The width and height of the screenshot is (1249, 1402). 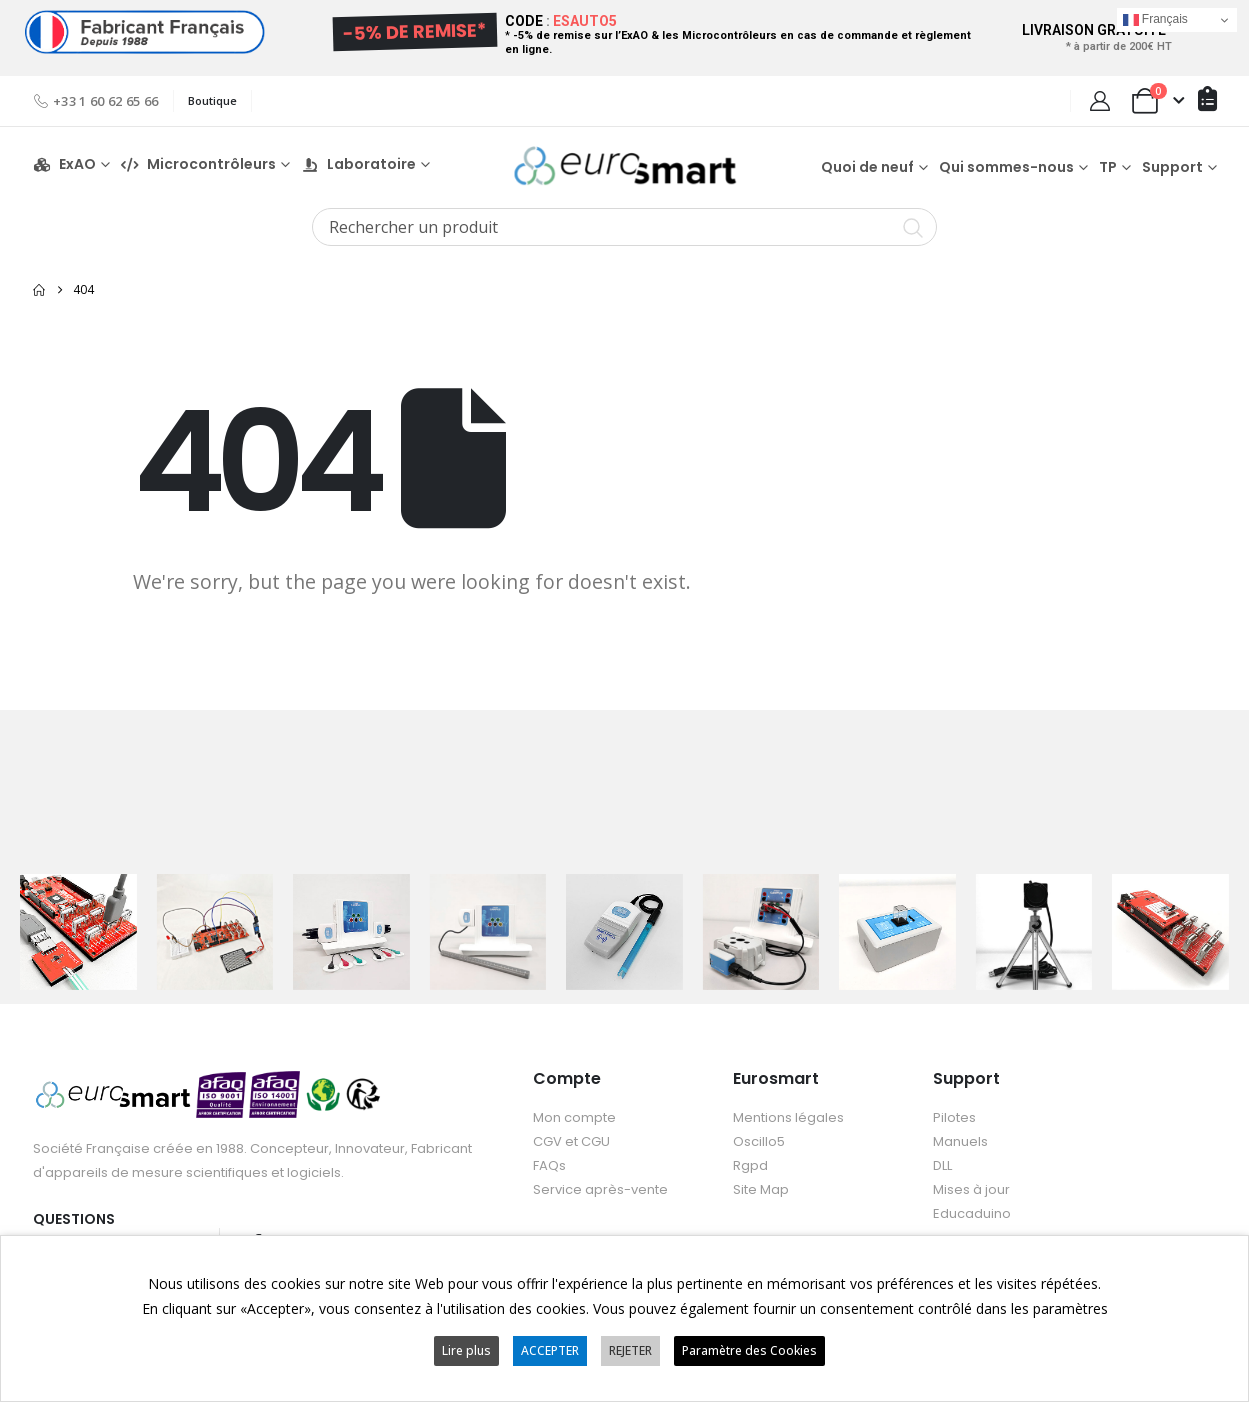 I want to click on Service après-vente, so click(x=600, y=1190).